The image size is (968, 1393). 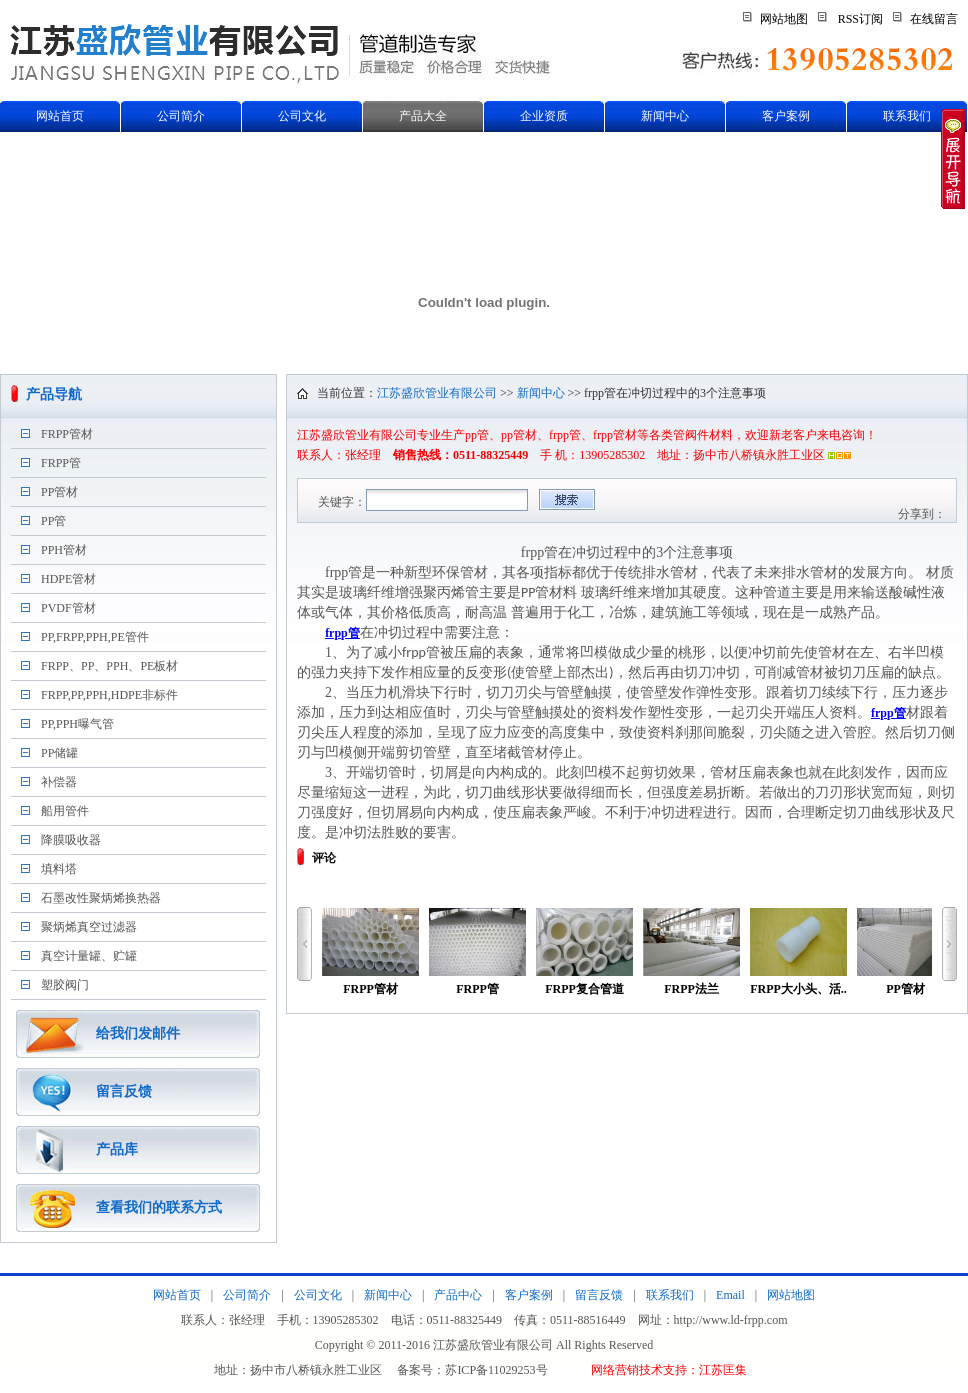 What do you see at coordinates (423, 116) in the screenshot?
I see `产品大全` at bounding box center [423, 116].